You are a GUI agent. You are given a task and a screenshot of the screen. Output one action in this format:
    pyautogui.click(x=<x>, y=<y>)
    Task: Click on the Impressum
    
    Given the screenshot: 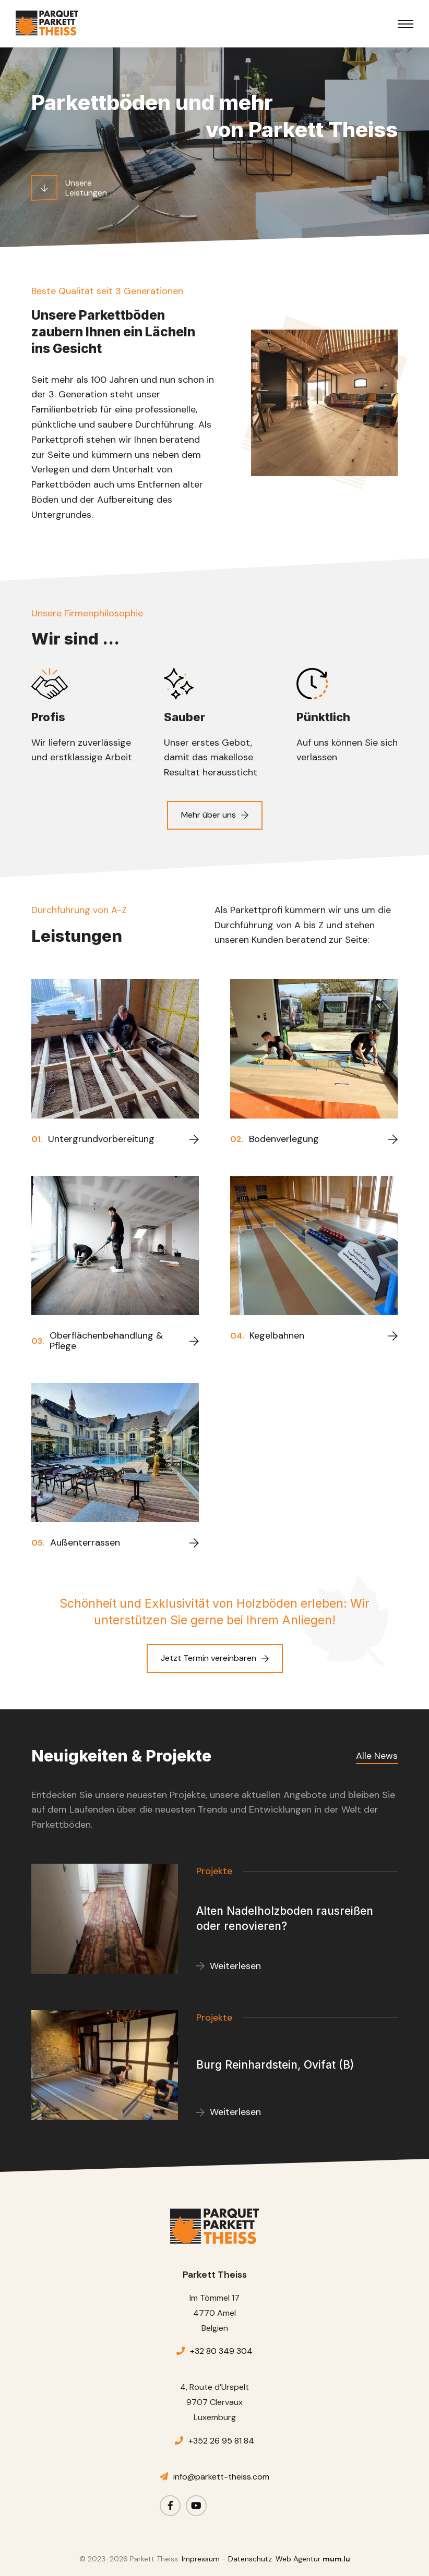 What is the action you would take?
    pyautogui.click(x=201, y=2558)
    